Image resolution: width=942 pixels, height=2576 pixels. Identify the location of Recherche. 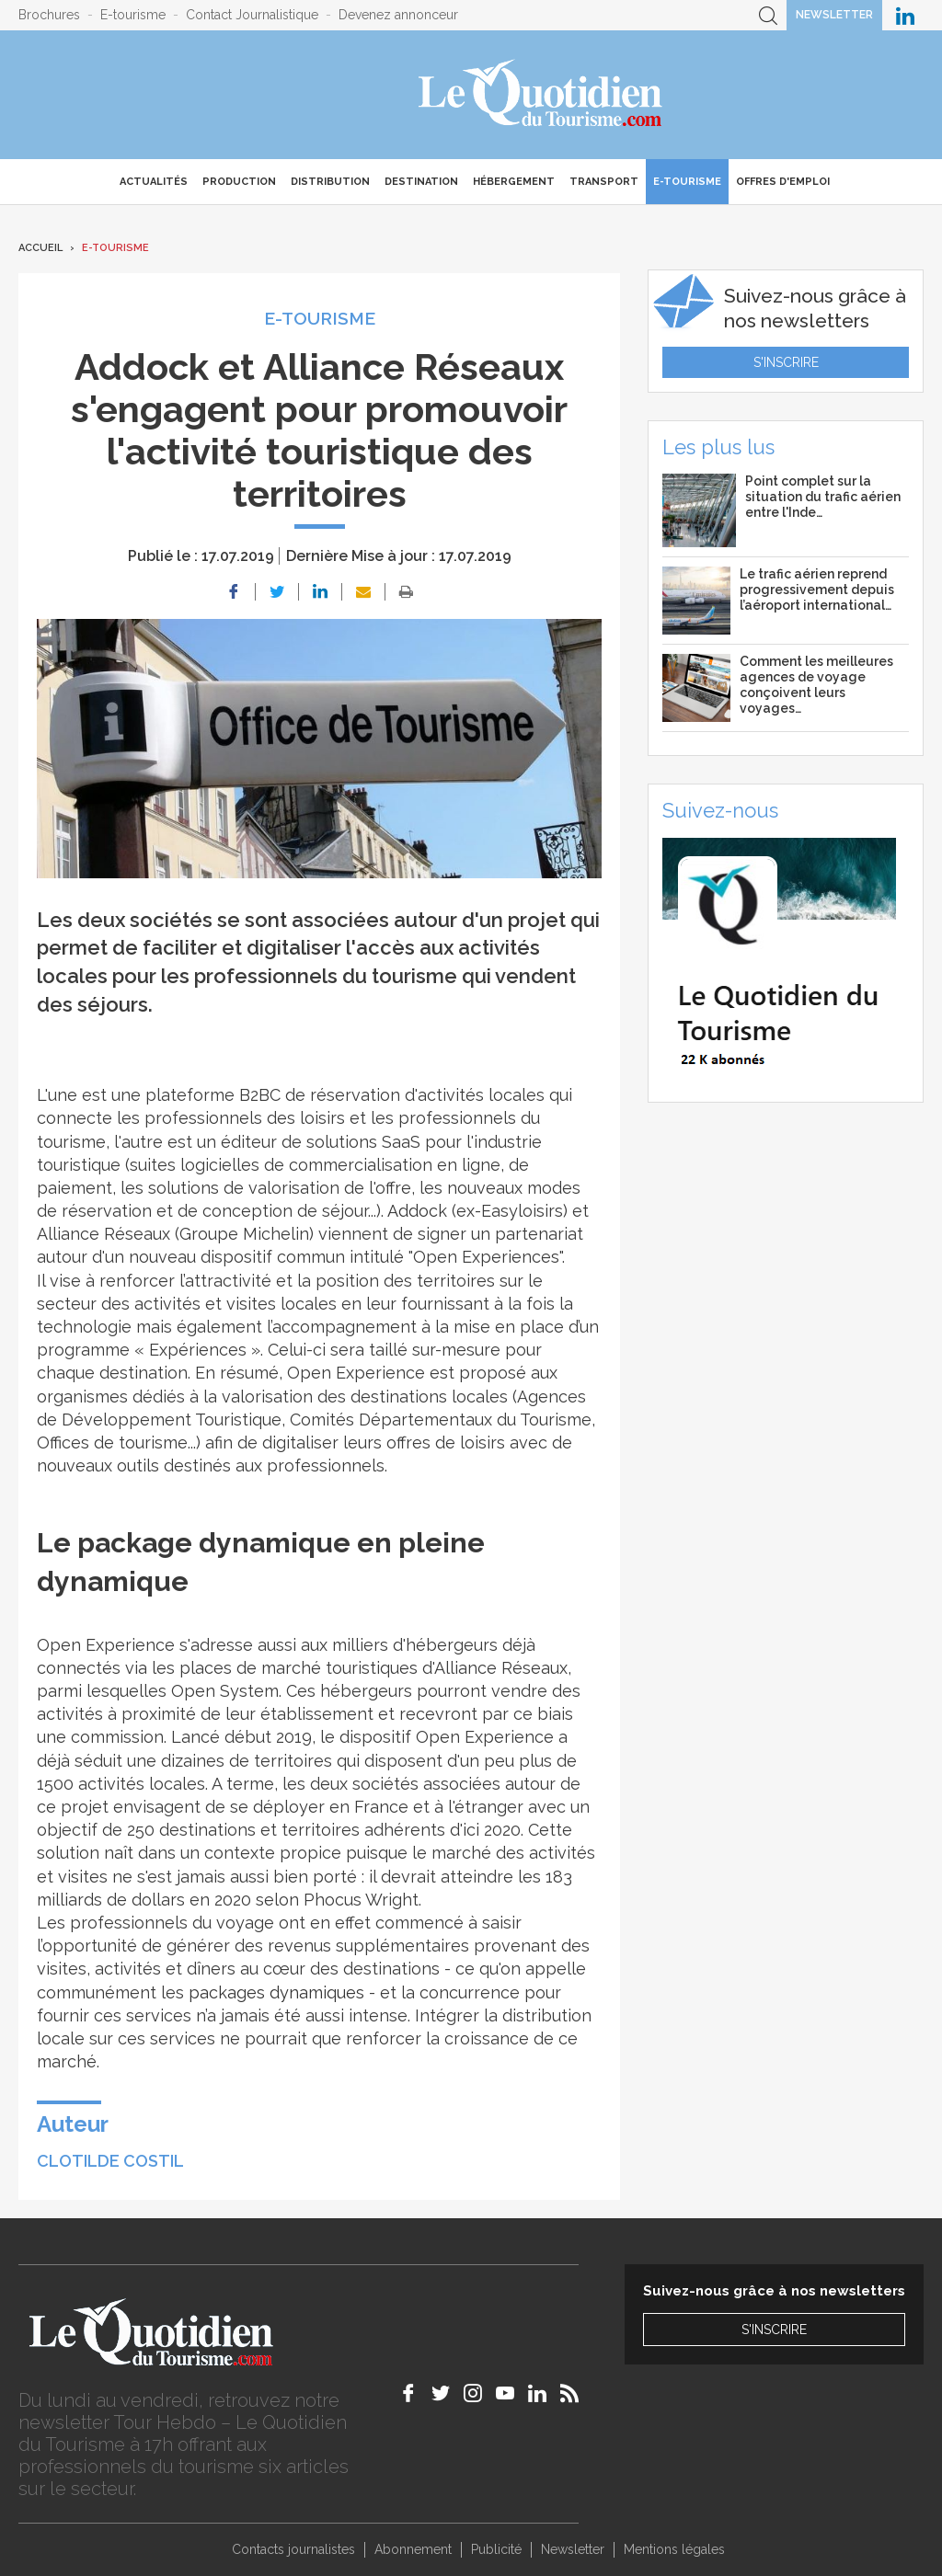
(768, 15).